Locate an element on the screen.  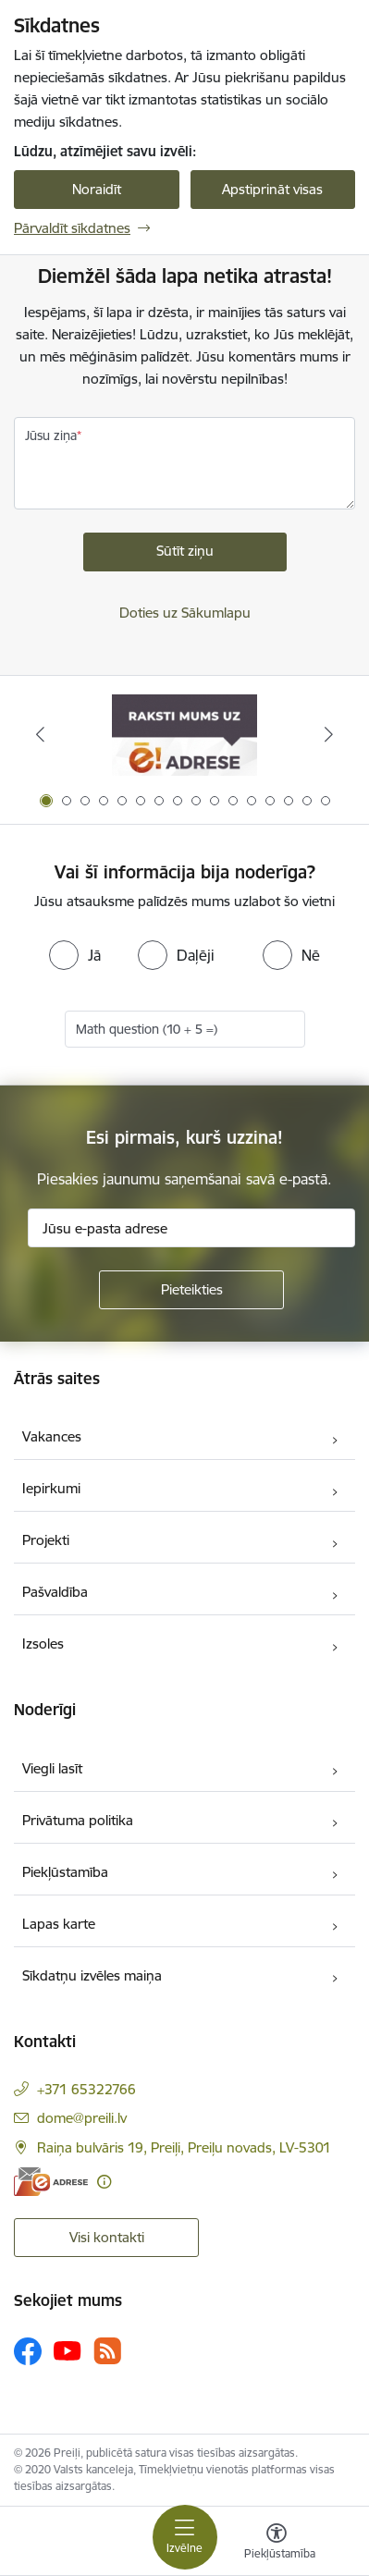
[Pieteikties] is located at coordinates (191, 1289).